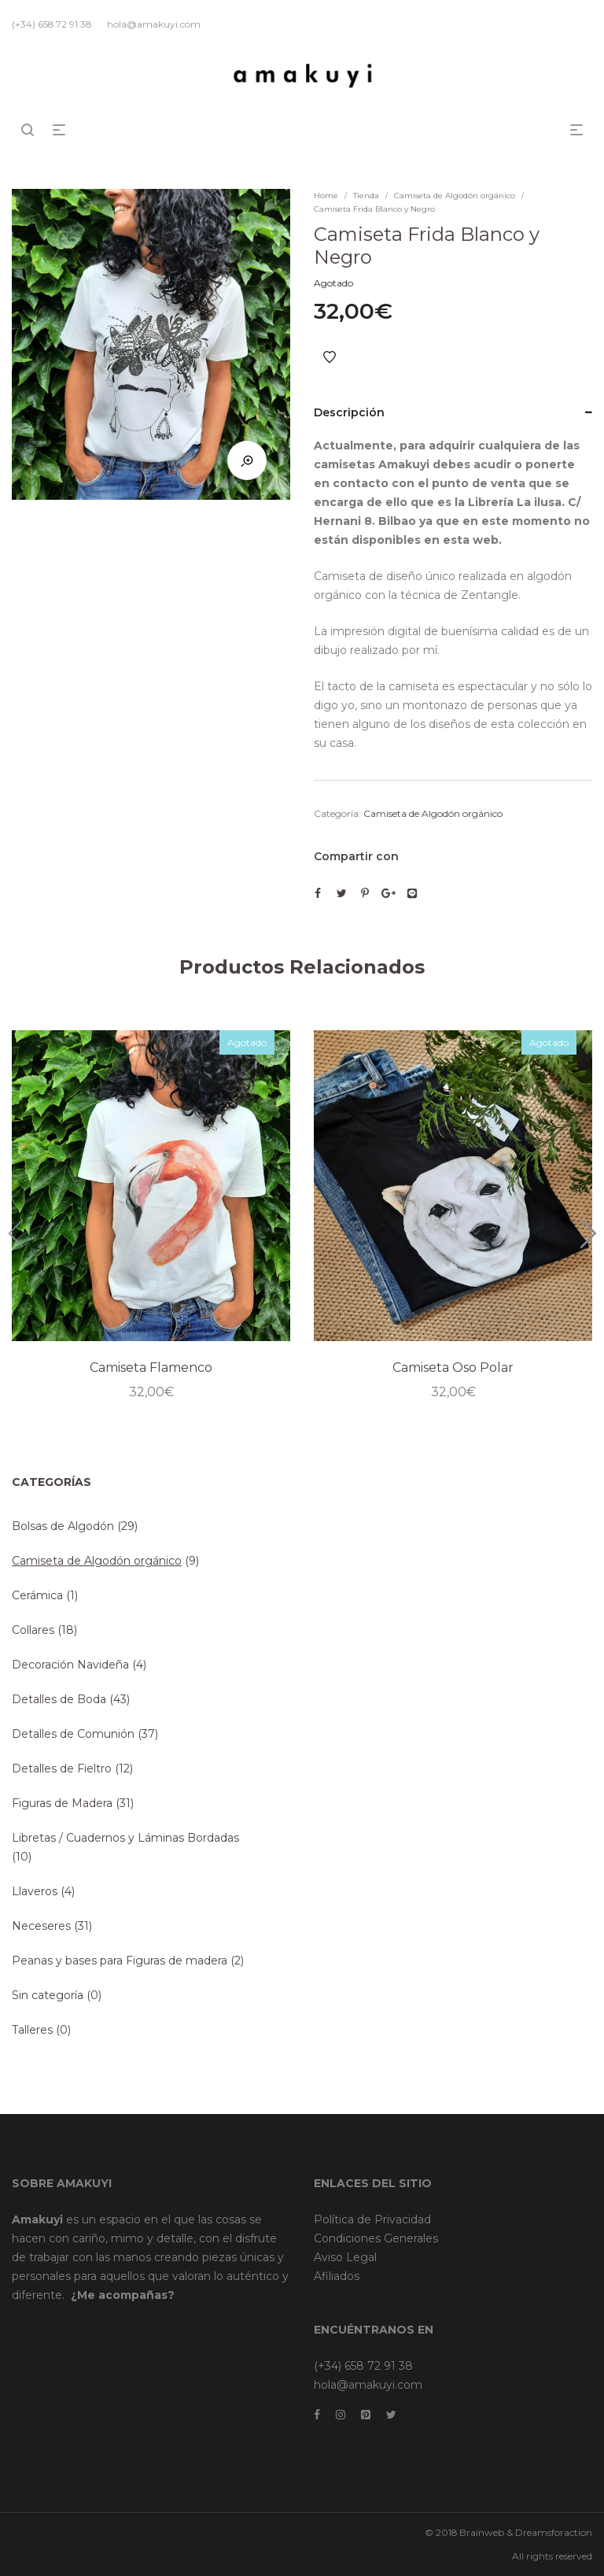 The image size is (604, 2576). Describe the element at coordinates (125, 1838) in the screenshot. I see `Libretas / Cuadernos y Láminas Bordadas` at that location.